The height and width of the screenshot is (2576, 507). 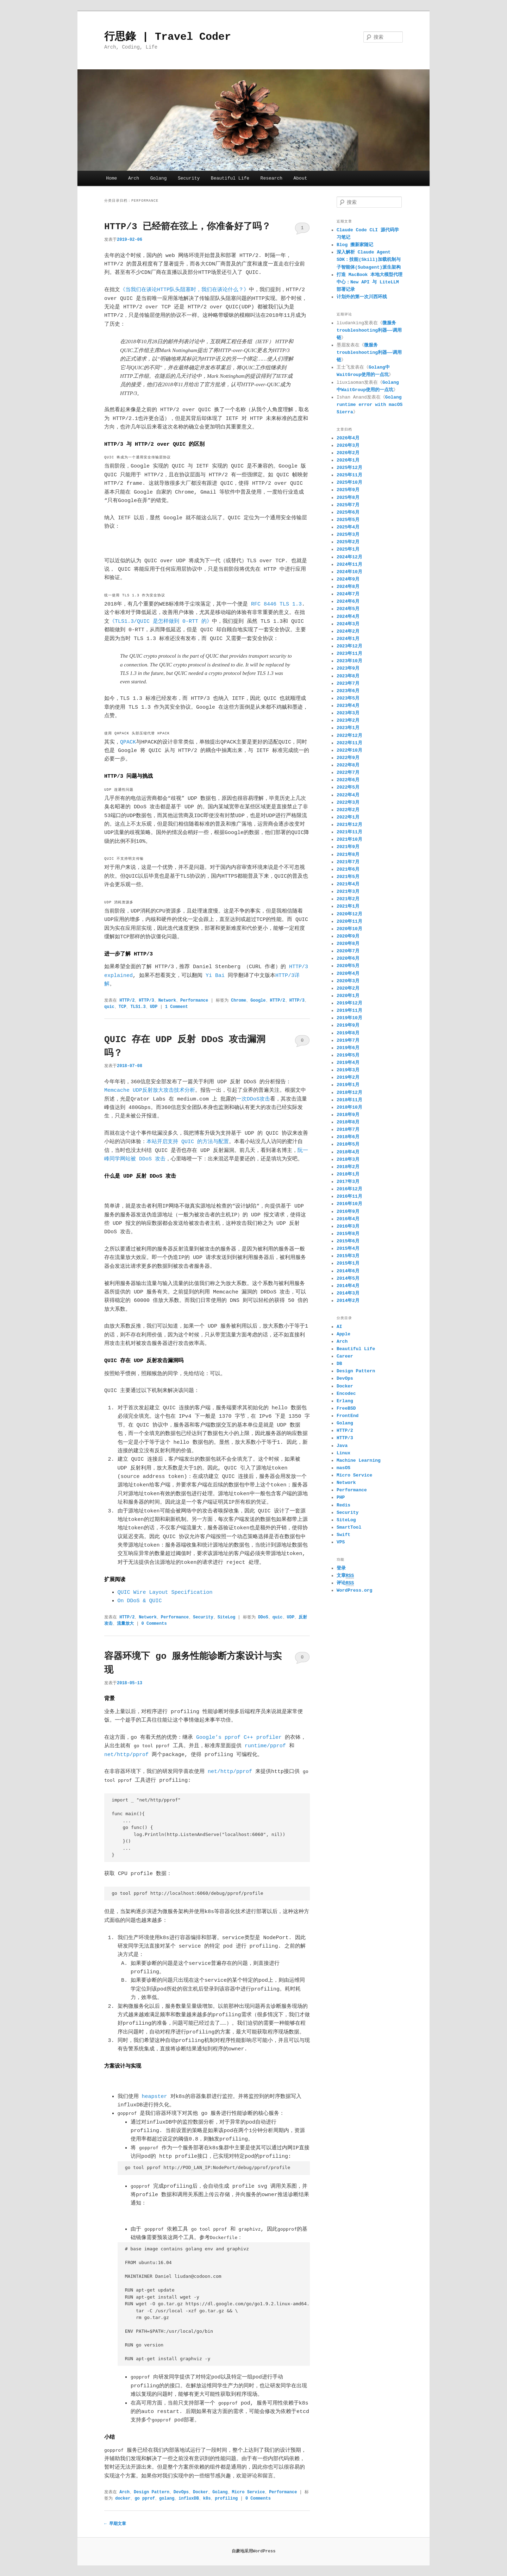 I want to click on 2024年6月, so click(x=348, y=601).